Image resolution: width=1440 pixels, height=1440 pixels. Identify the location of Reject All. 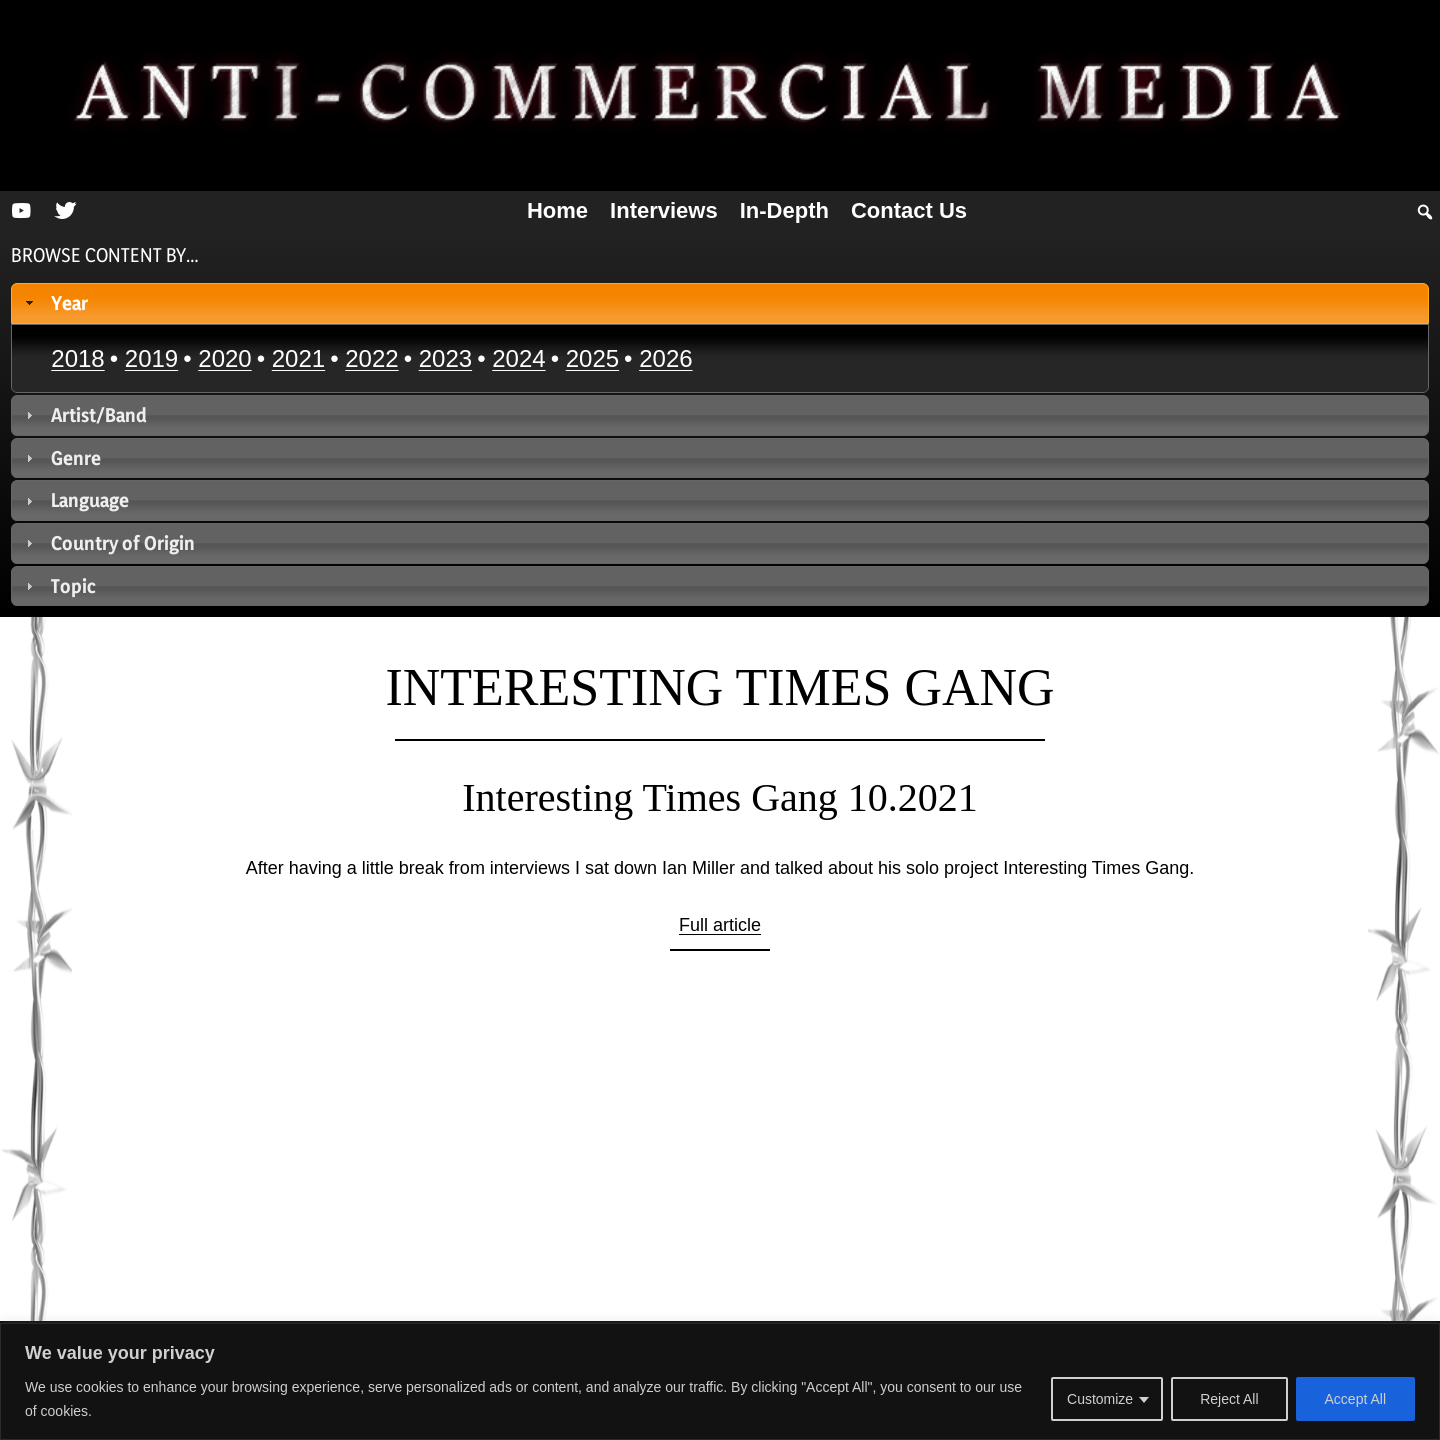
(1229, 1399).